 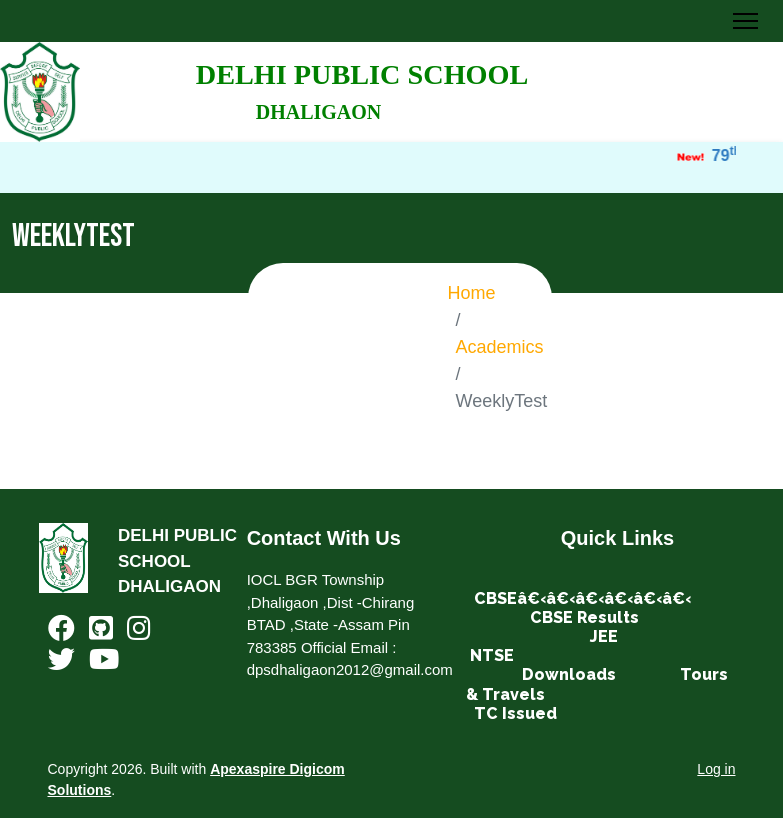 I want to click on [Toggle Navigation], so click(x=745, y=21).